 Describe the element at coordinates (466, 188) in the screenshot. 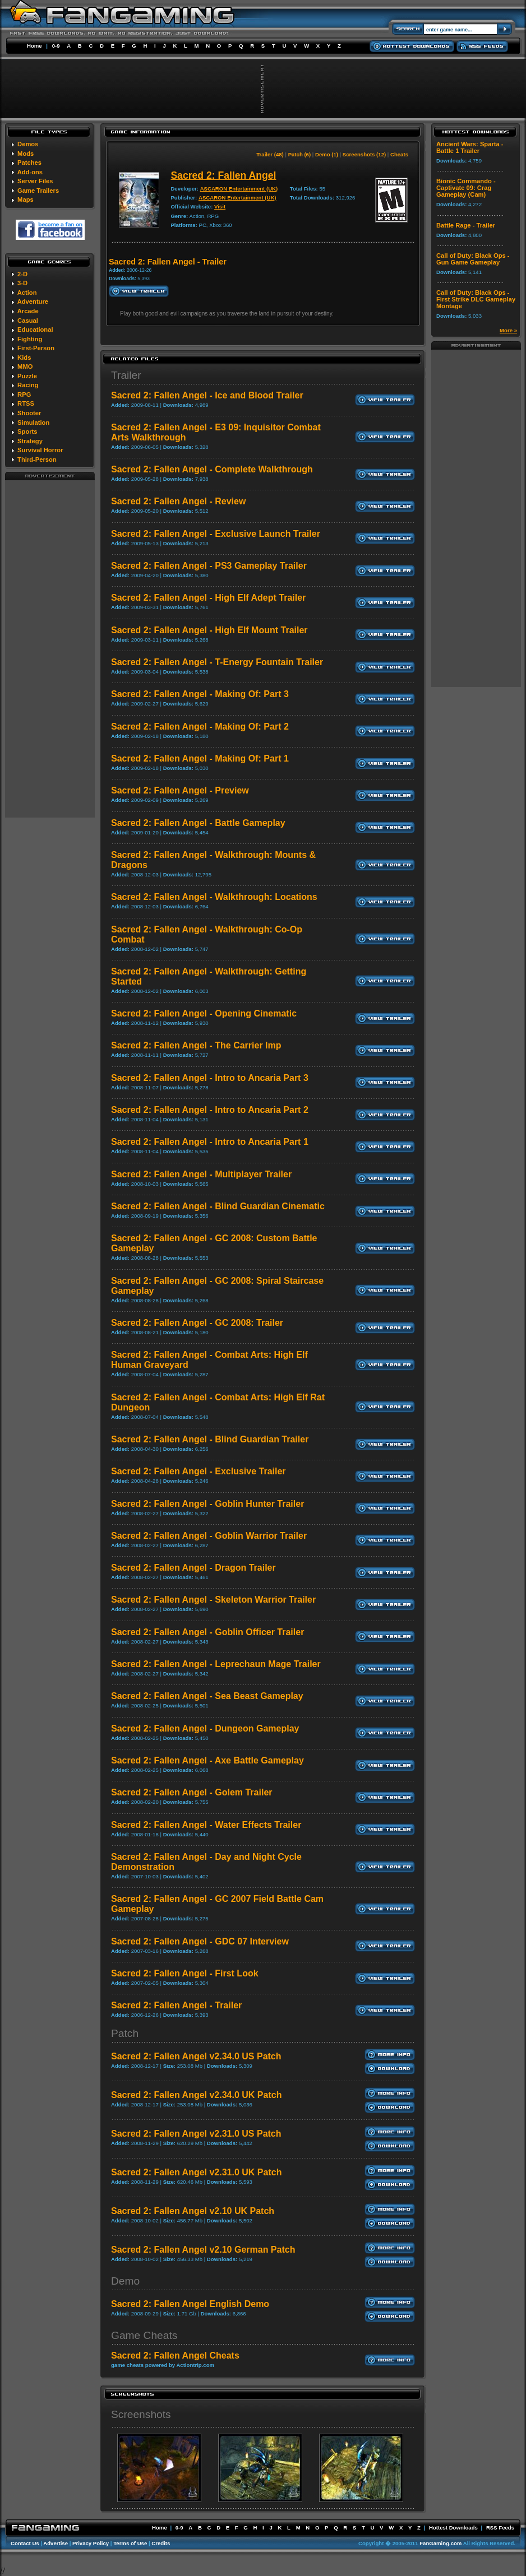

I see `Bionic Commando - Captivate 09: Crag Gameplay (Cam)` at that location.